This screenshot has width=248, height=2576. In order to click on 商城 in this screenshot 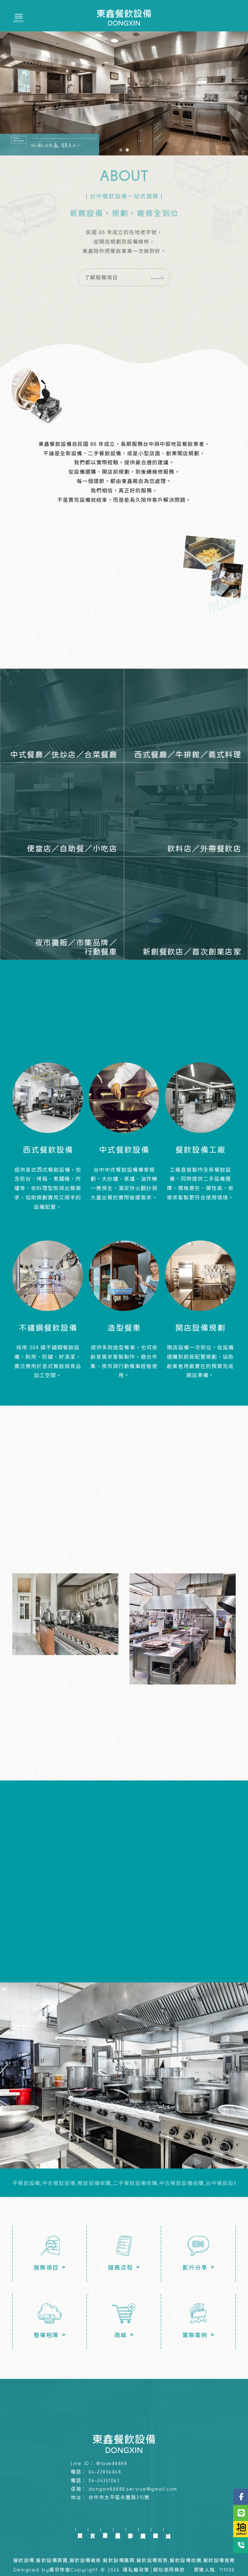, I will do `click(168, 2529)`.